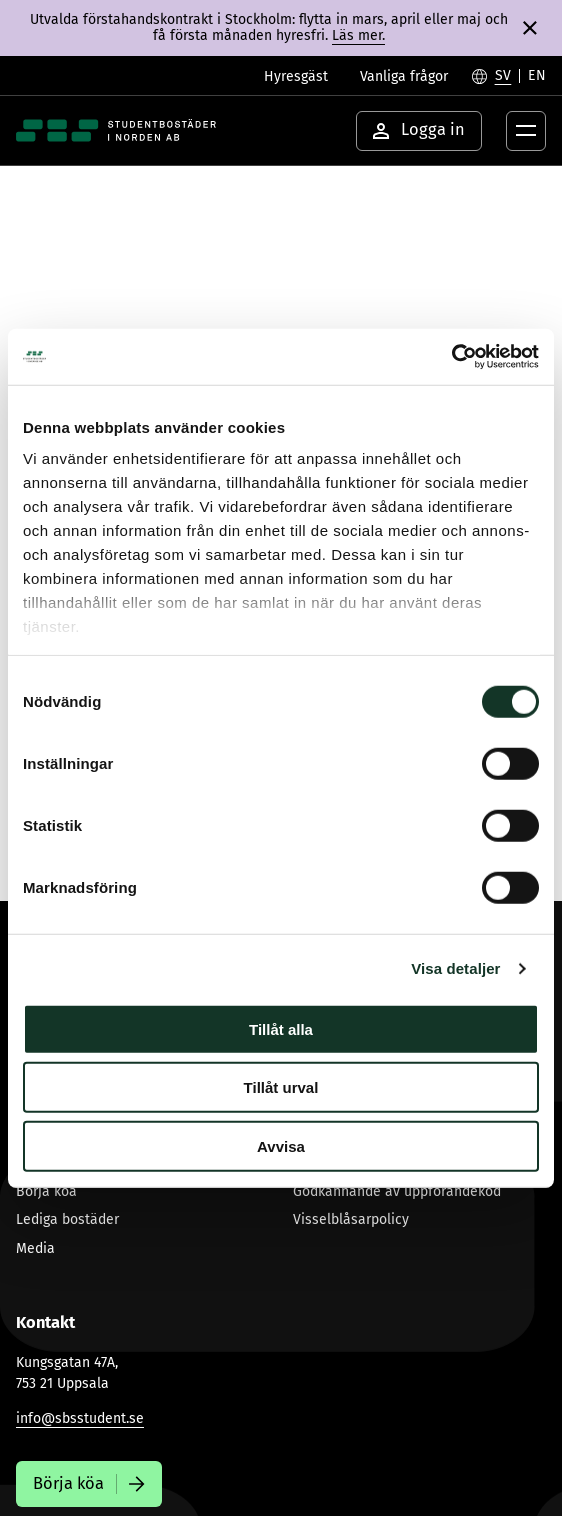 The height and width of the screenshot is (1516, 562). I want to click on Tillåt urval, so click(281, 1087).